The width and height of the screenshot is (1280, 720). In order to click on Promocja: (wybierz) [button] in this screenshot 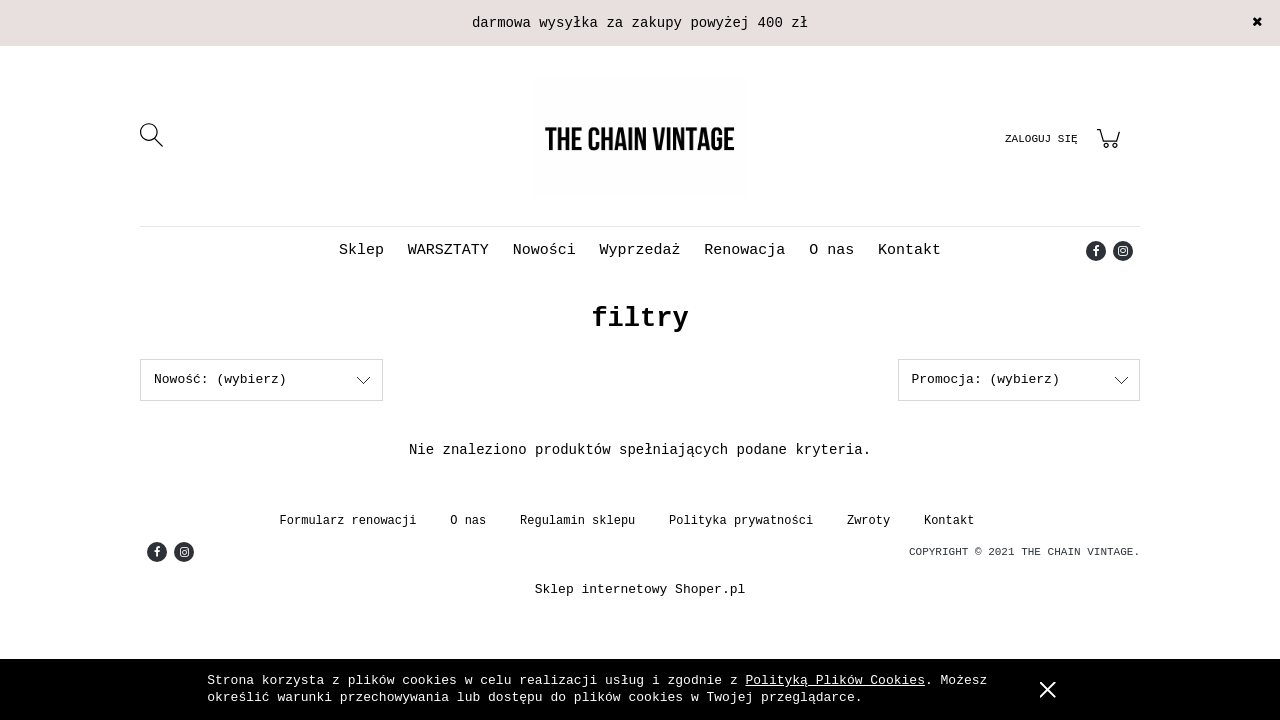, I will do `click(986, 379)`.